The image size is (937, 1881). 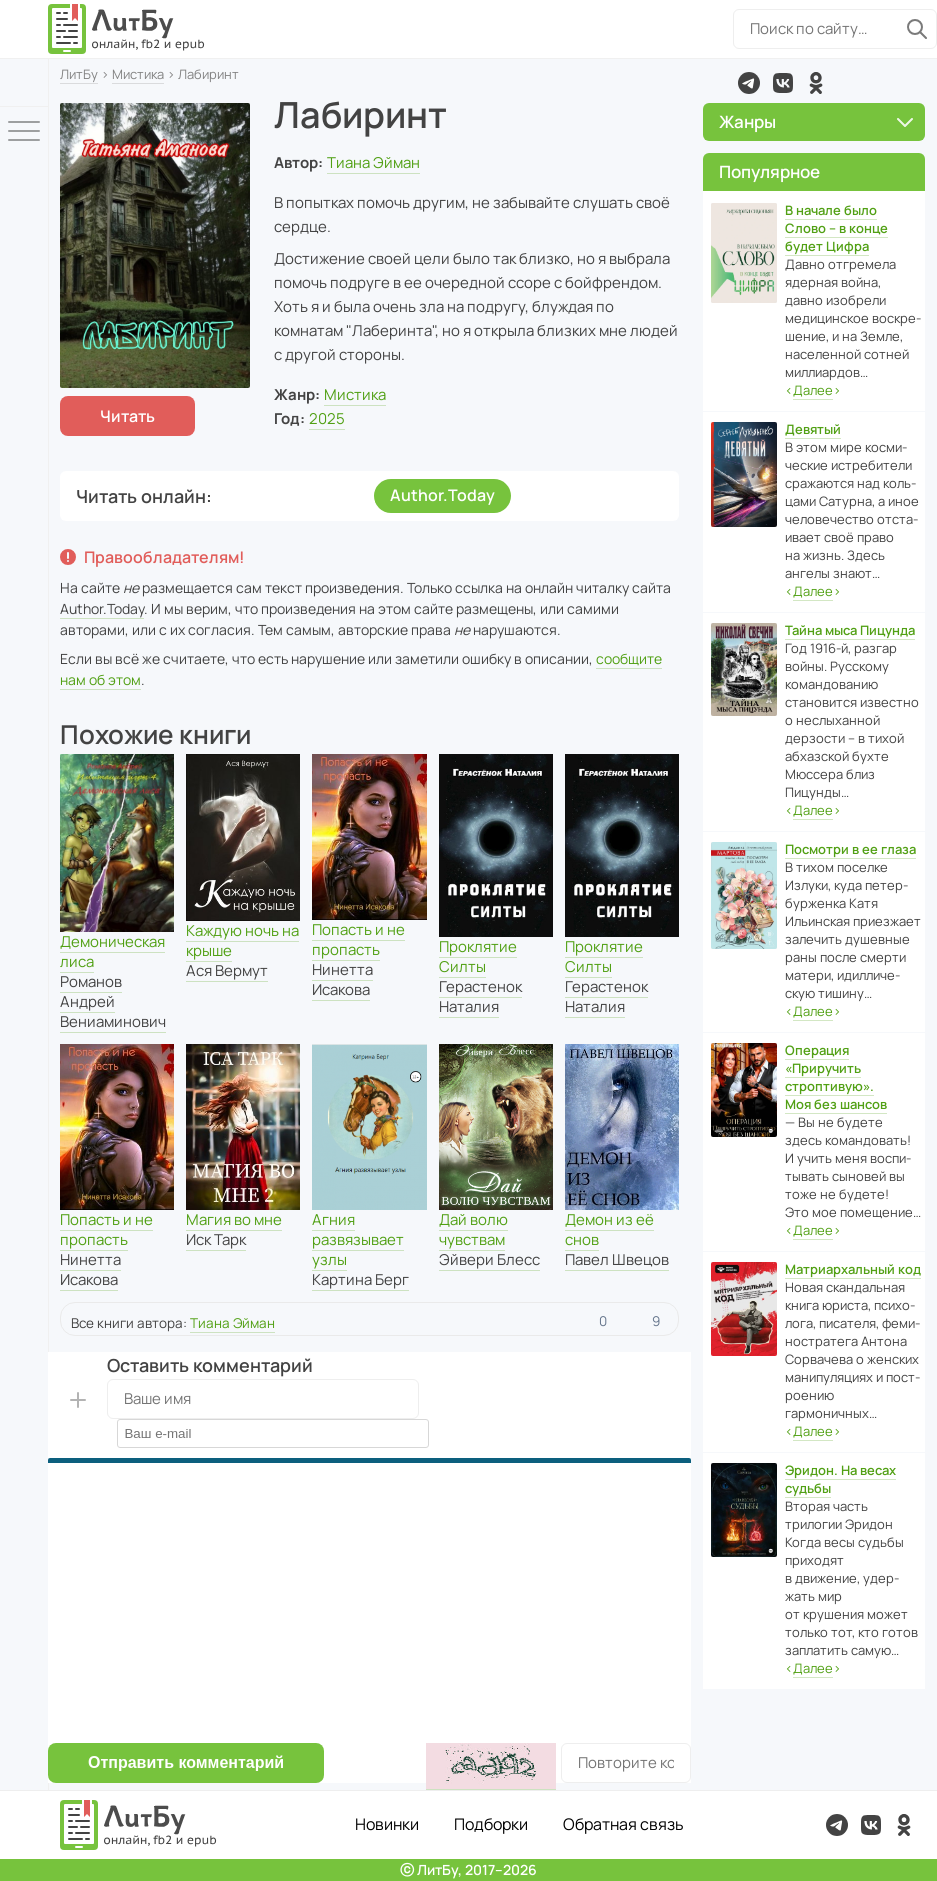 I want to click on Author.Today, so click(x=442, y=495).